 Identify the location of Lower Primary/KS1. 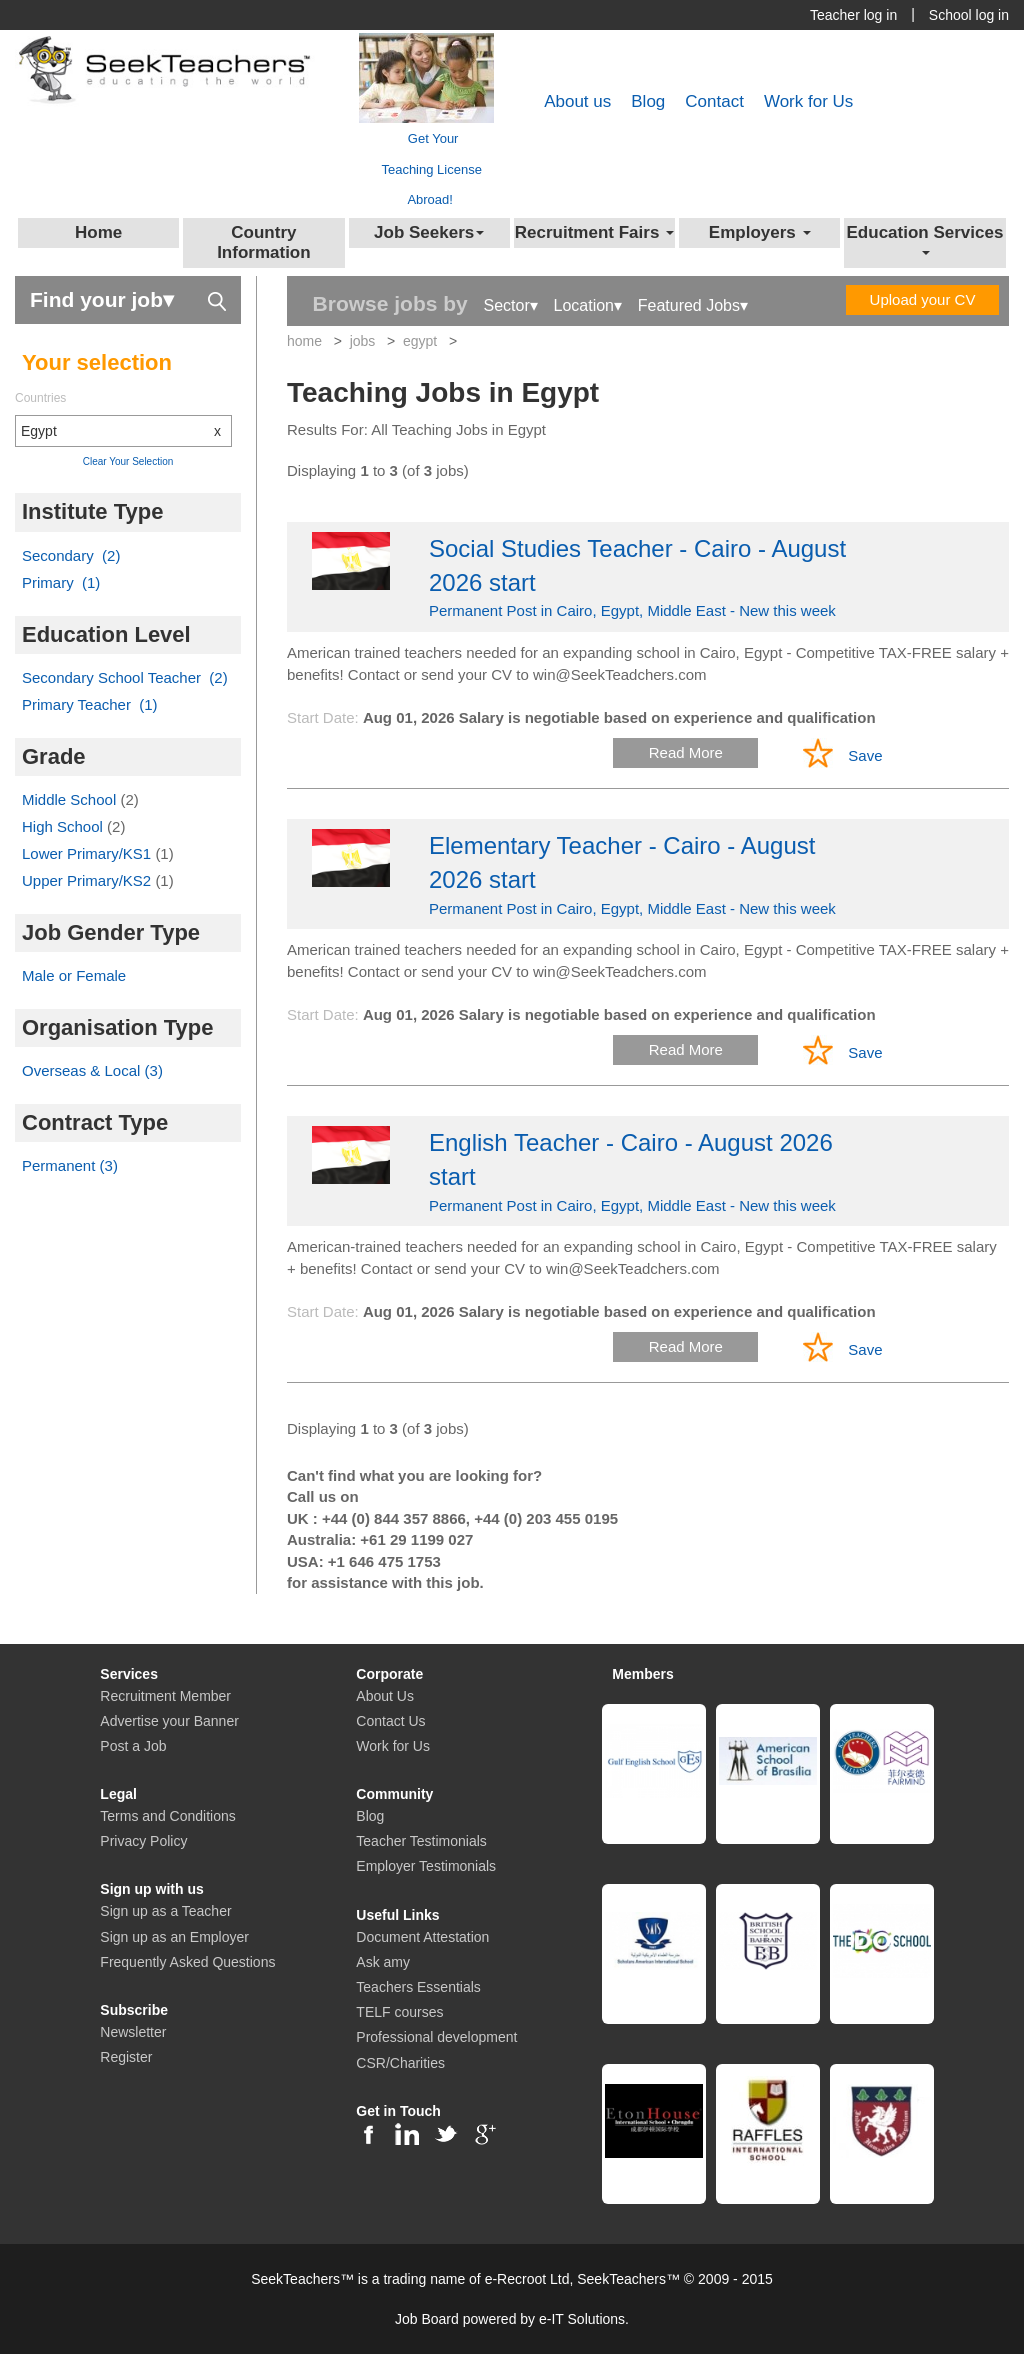
(88, 853).